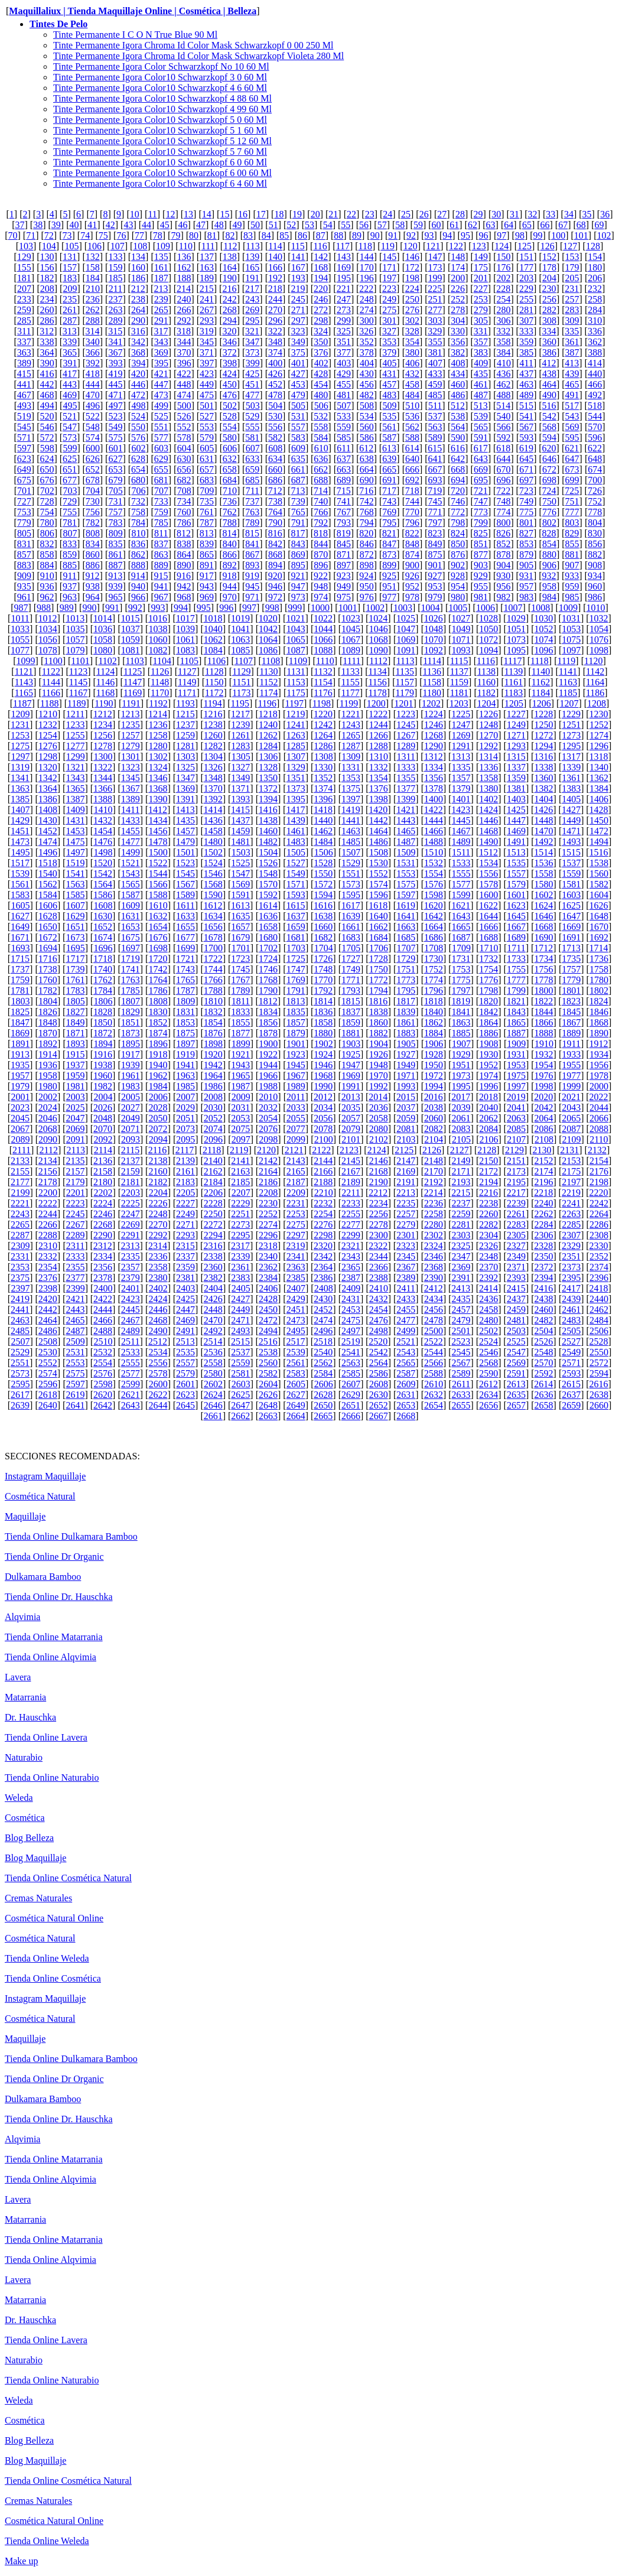 Image resolution: width=619 pixels, height=2576 pixels. I want to click on 2047, so click(75, 1118).